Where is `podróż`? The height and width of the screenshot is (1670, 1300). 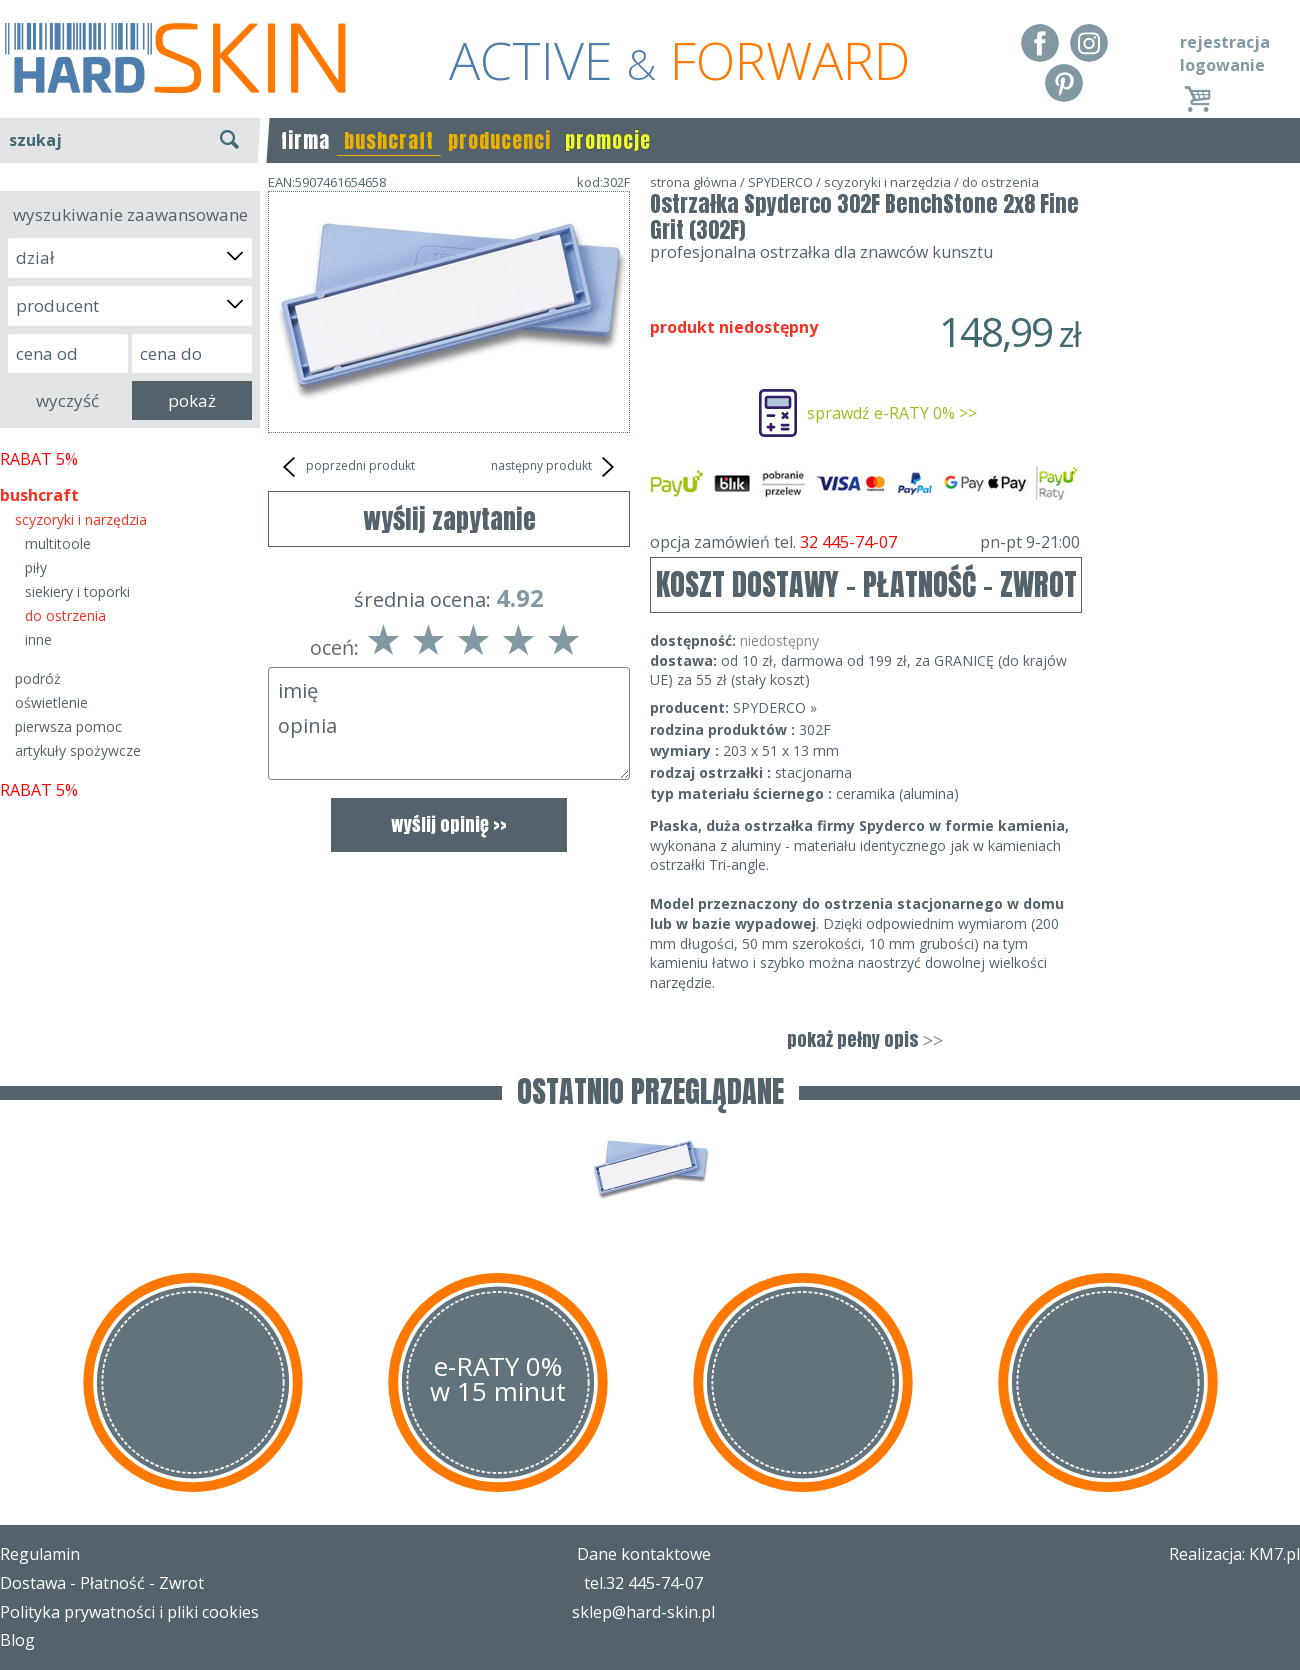 podróż is located at coordinates (38, 678).